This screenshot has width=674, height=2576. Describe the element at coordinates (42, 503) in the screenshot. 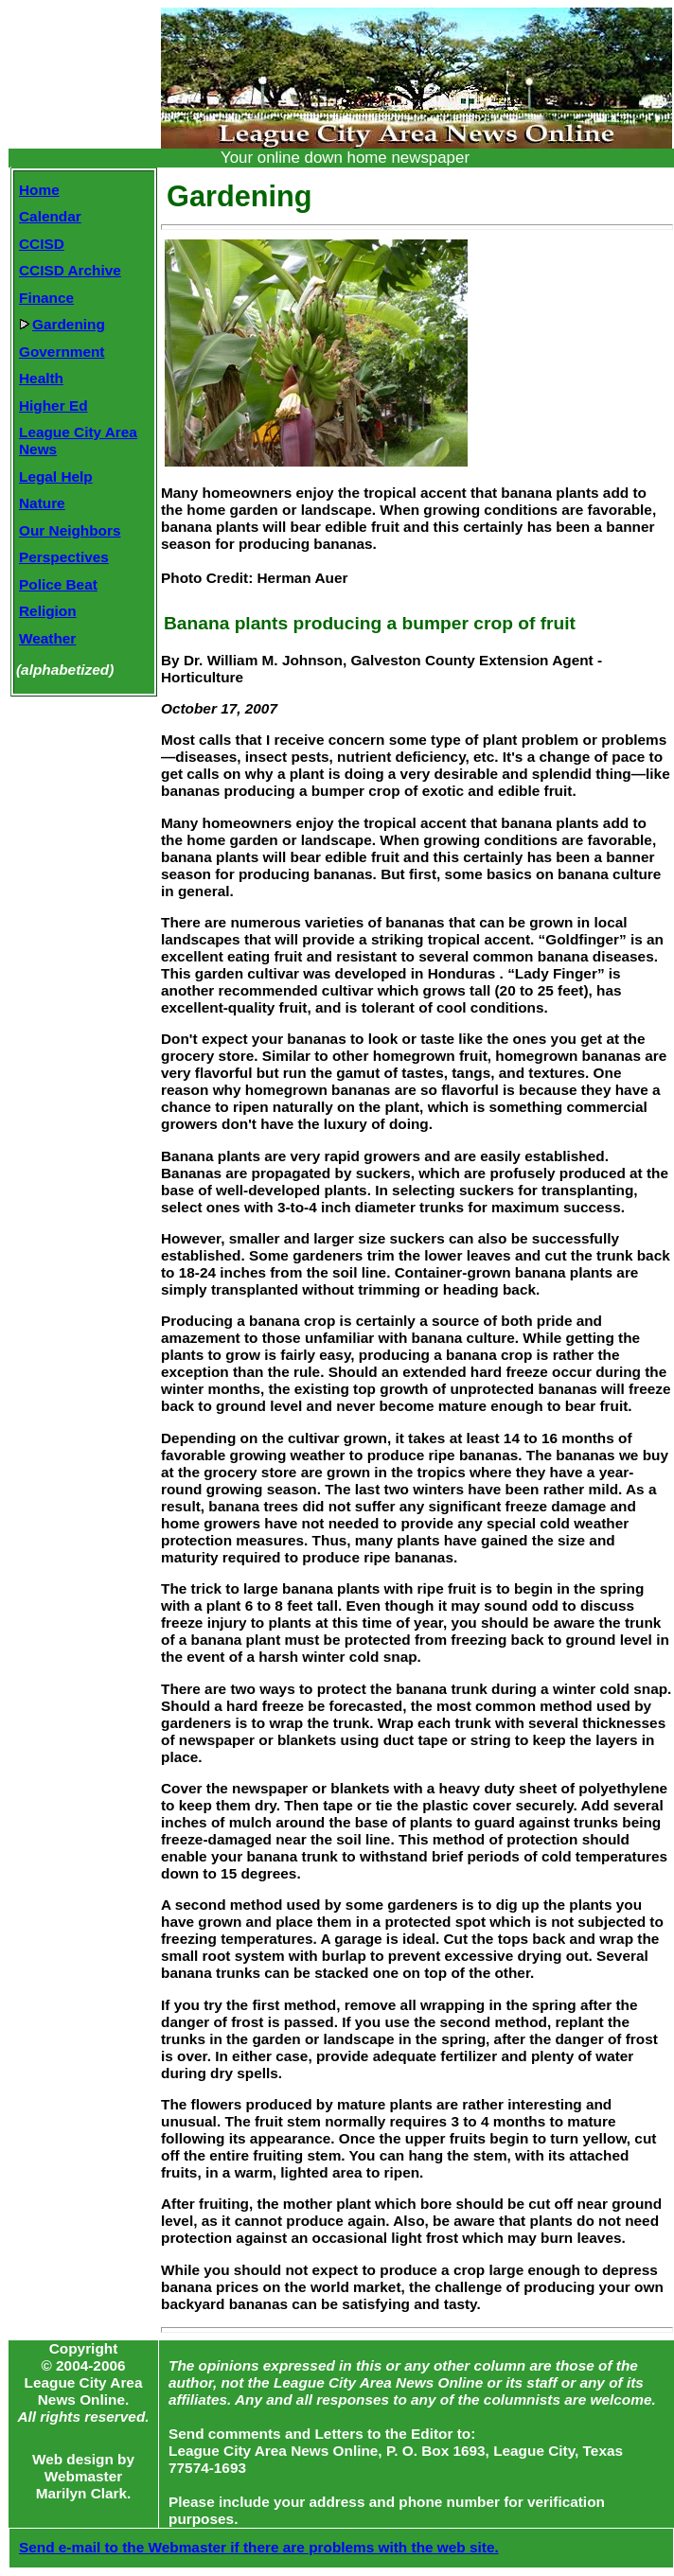

I see `Nature` at that location.